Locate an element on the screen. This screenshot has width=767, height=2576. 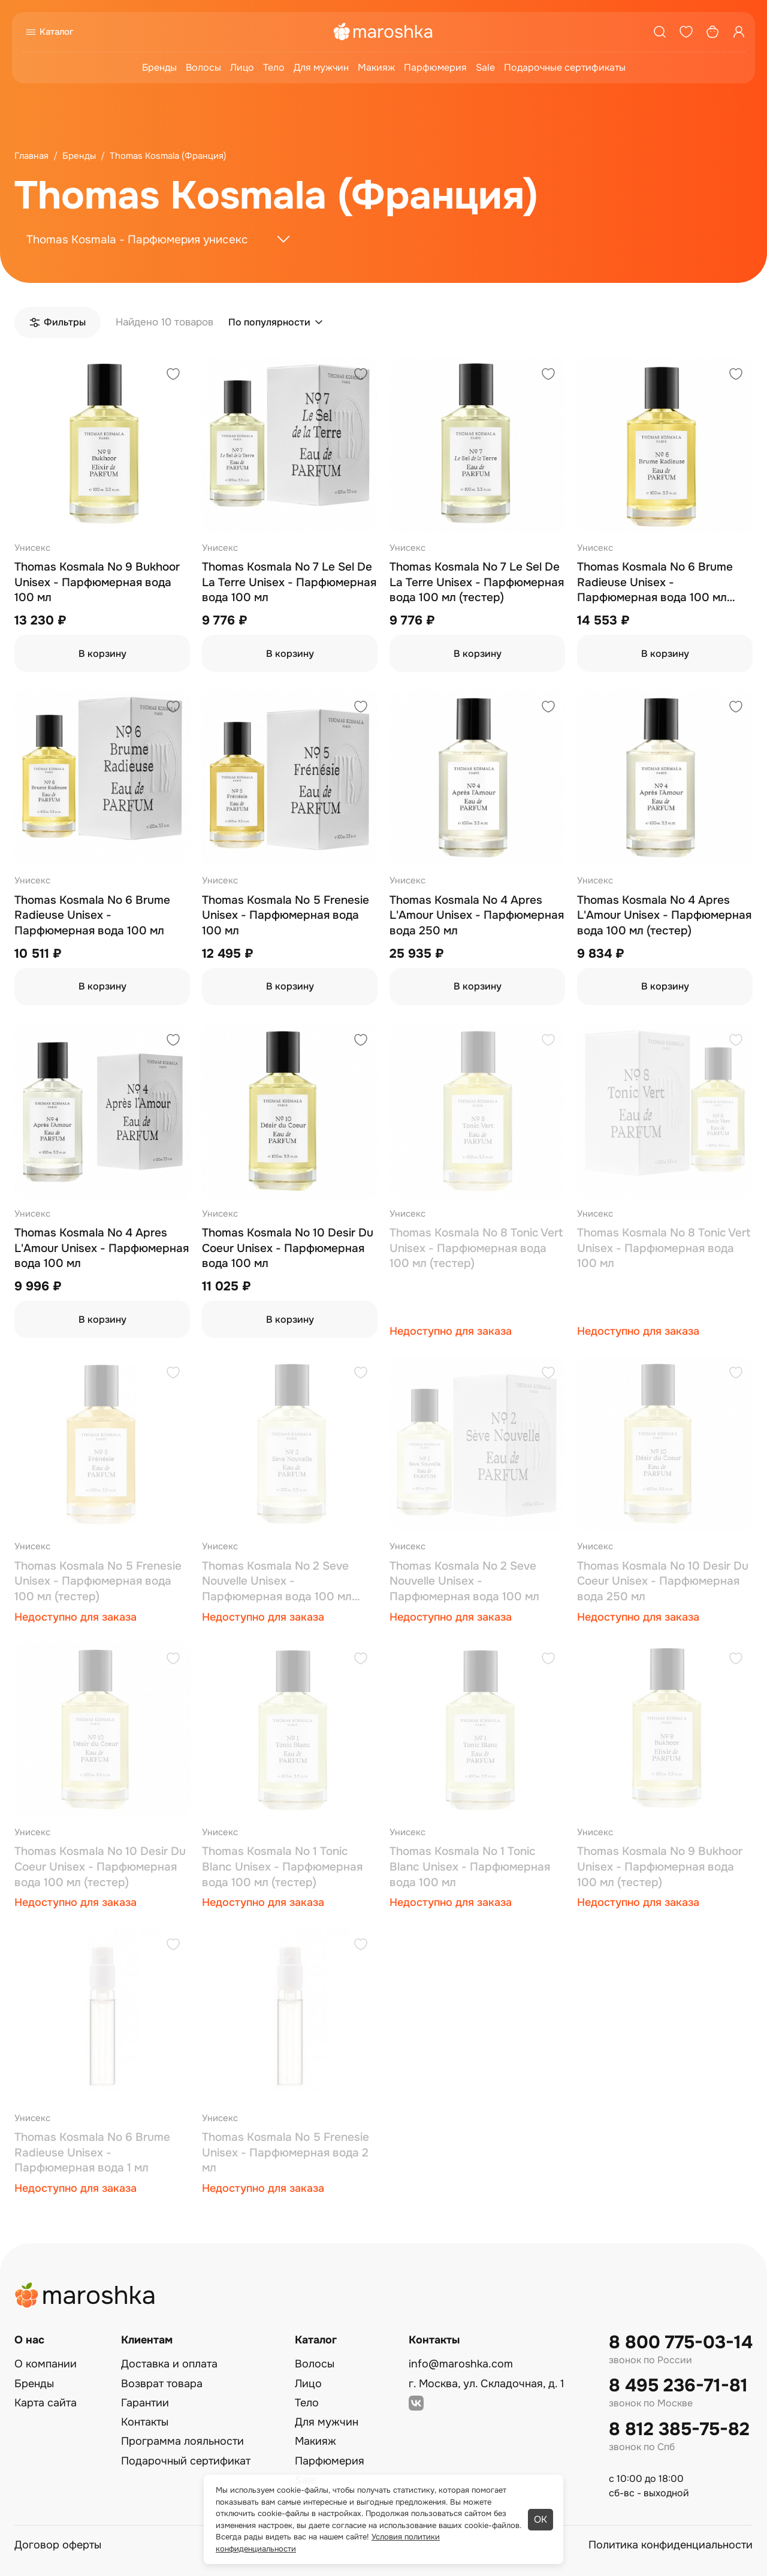
Thomas Kosmala No 5 Frenesie Unisex - Парфюмерная вода 100 мл (тестер) is located at coordinates (98, 1581).